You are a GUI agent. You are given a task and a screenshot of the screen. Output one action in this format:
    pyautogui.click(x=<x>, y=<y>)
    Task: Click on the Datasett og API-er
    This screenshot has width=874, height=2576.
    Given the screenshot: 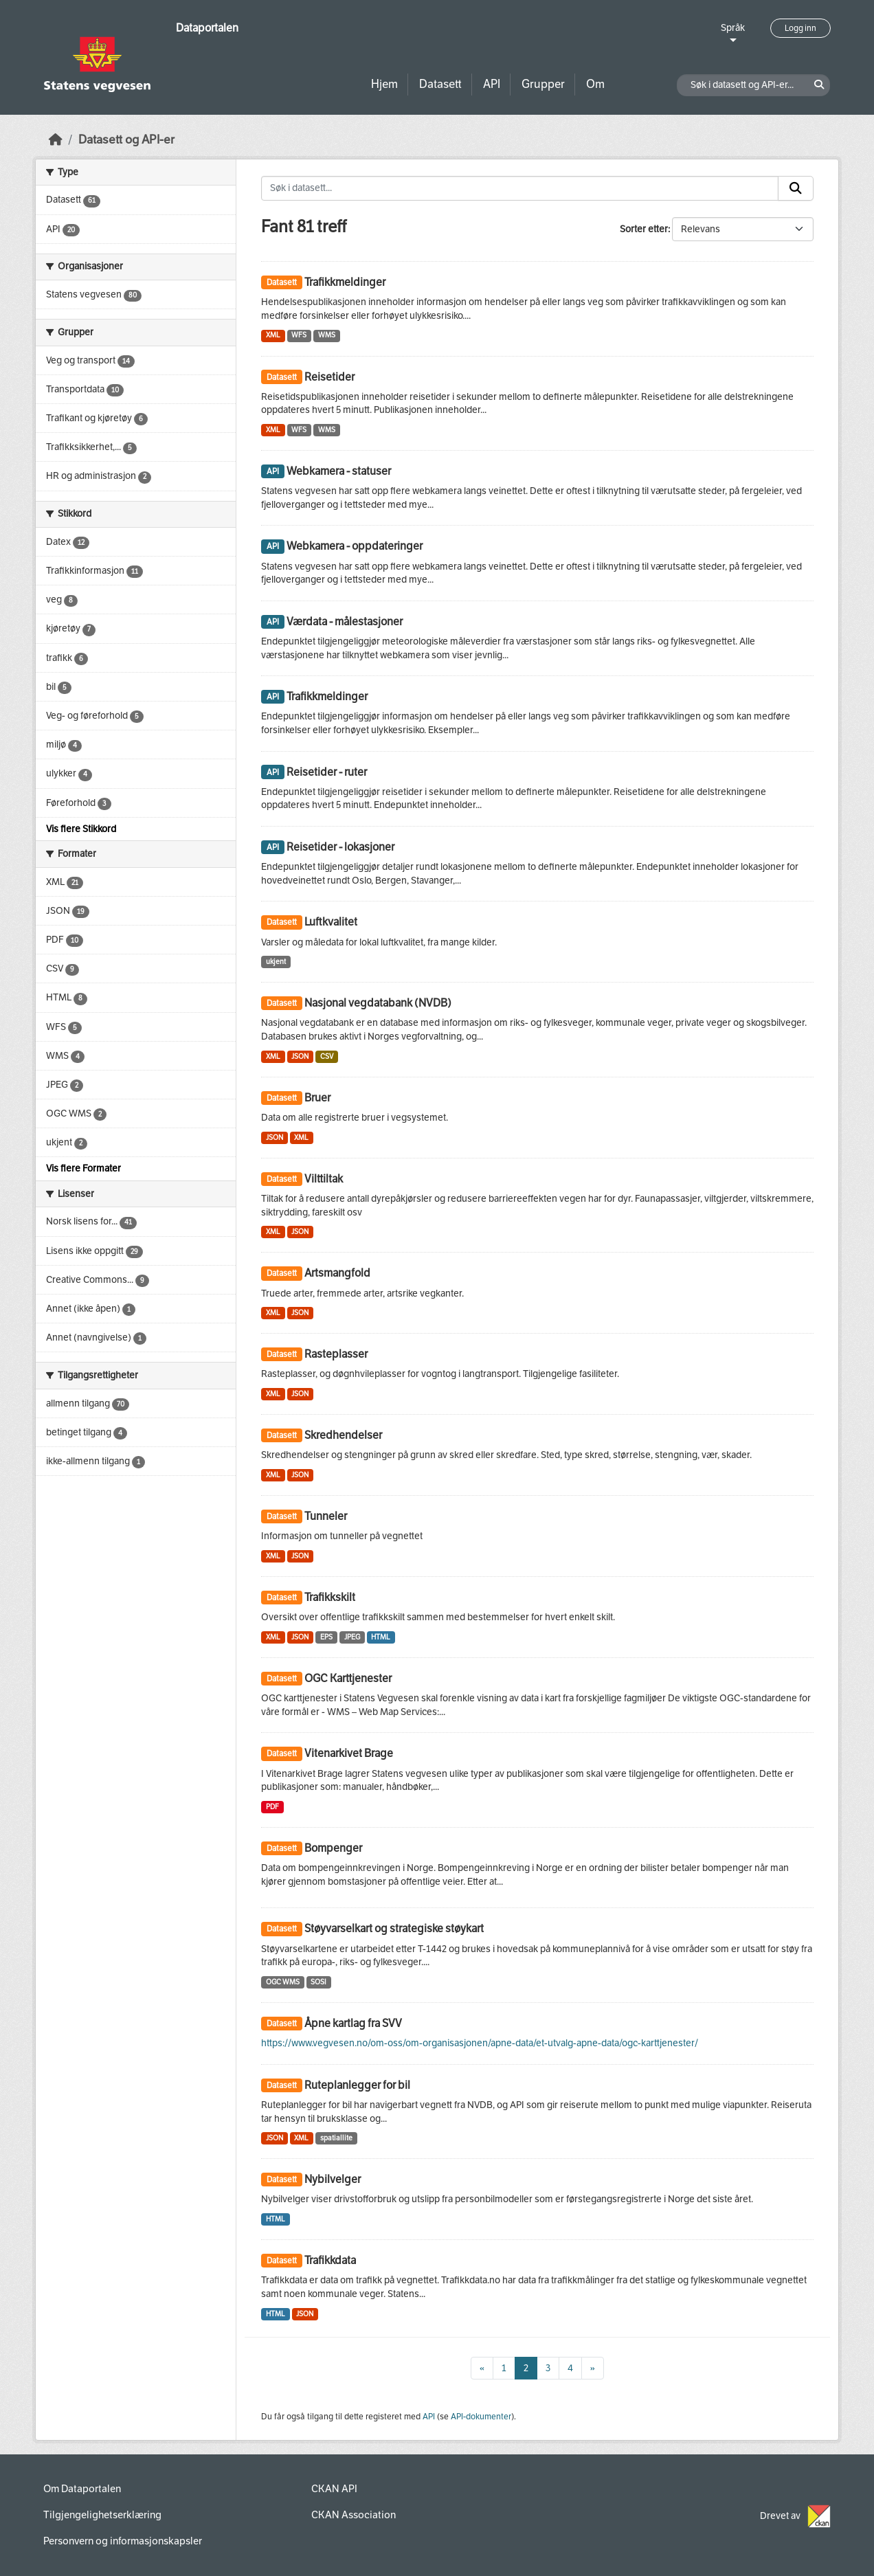 What is the action you would take?
    pyautogui.click(x=126, y=140)
    